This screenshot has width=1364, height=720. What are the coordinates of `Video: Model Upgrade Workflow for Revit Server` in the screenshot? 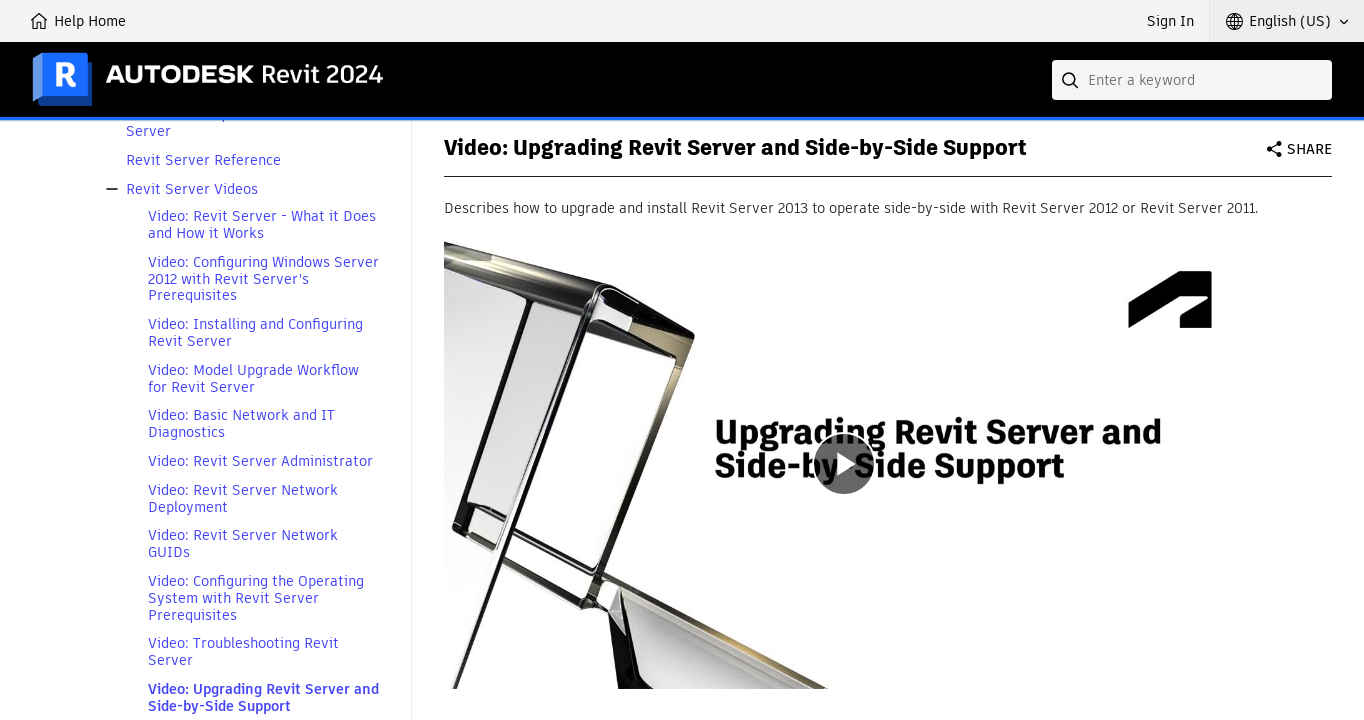 It's located at (253, 379).